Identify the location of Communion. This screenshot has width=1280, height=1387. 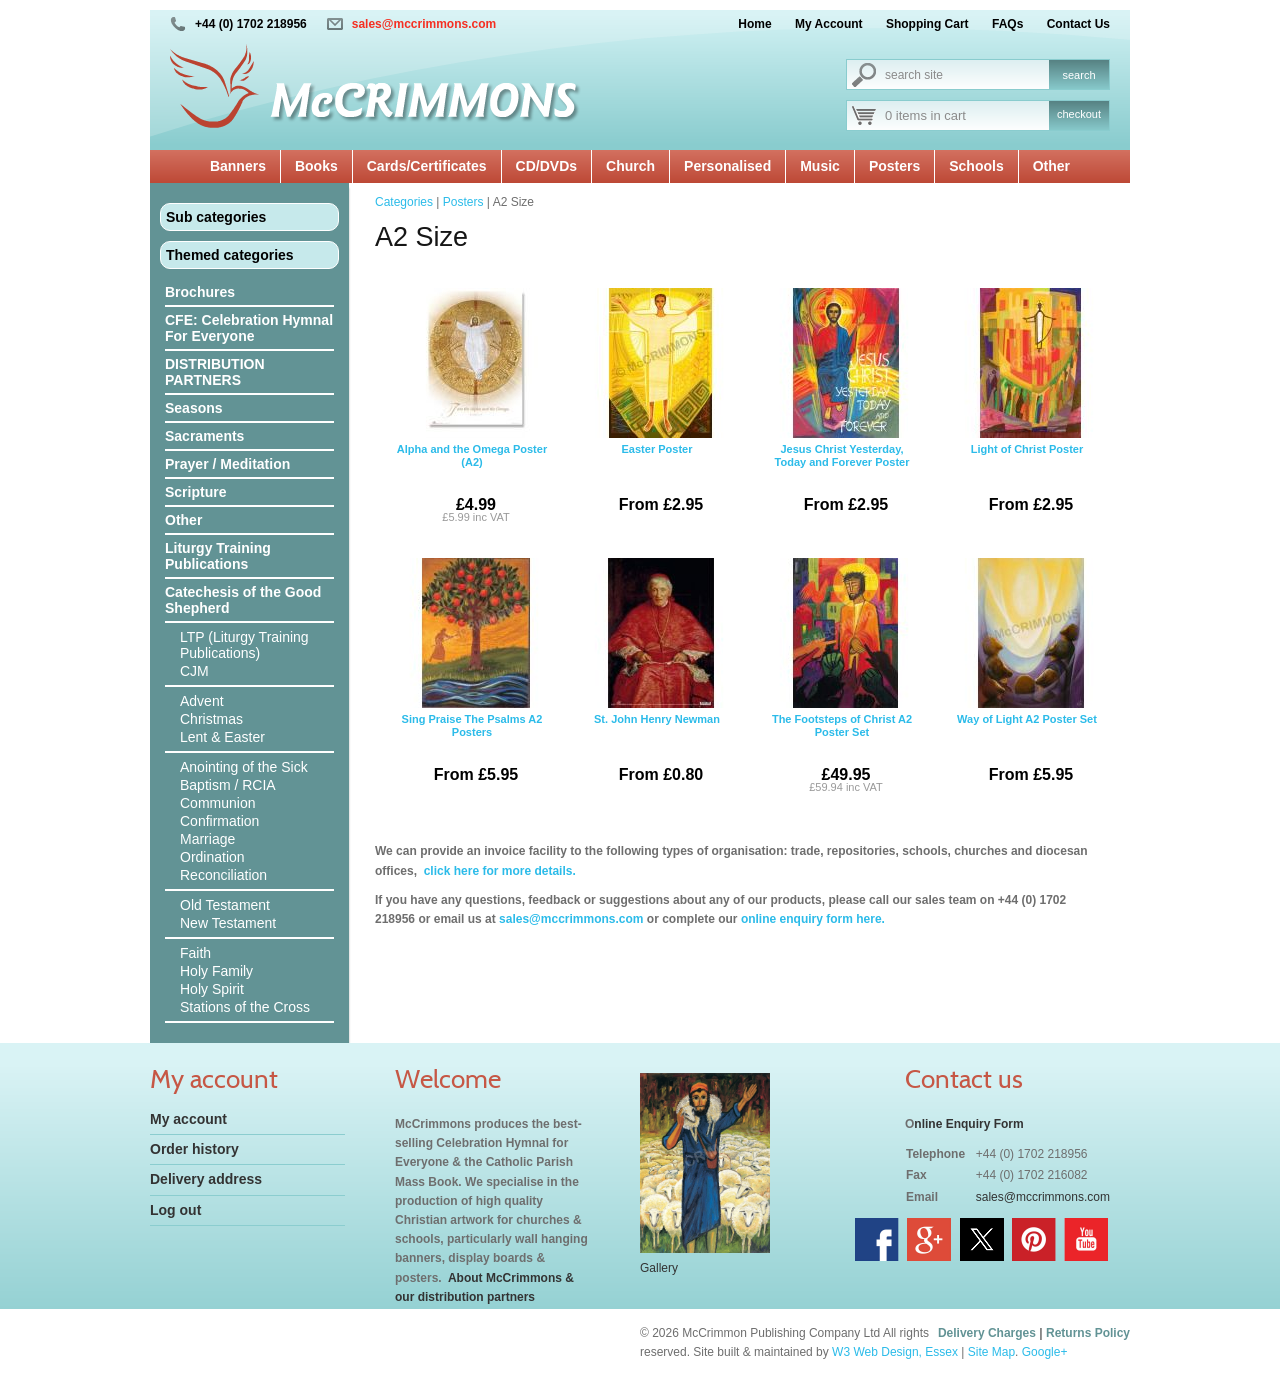
(217, 803).